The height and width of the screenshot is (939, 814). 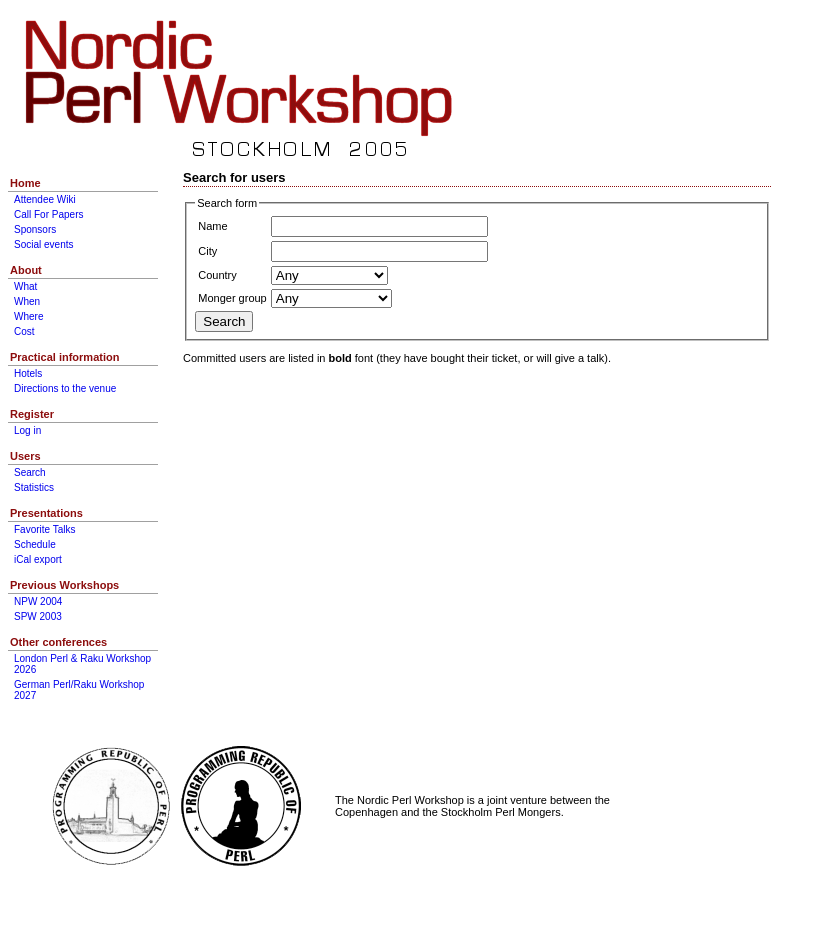 What do you see at coordinates (28, 373) in the screenshot?
I see `Hotels` at bounding box center [28, 373].